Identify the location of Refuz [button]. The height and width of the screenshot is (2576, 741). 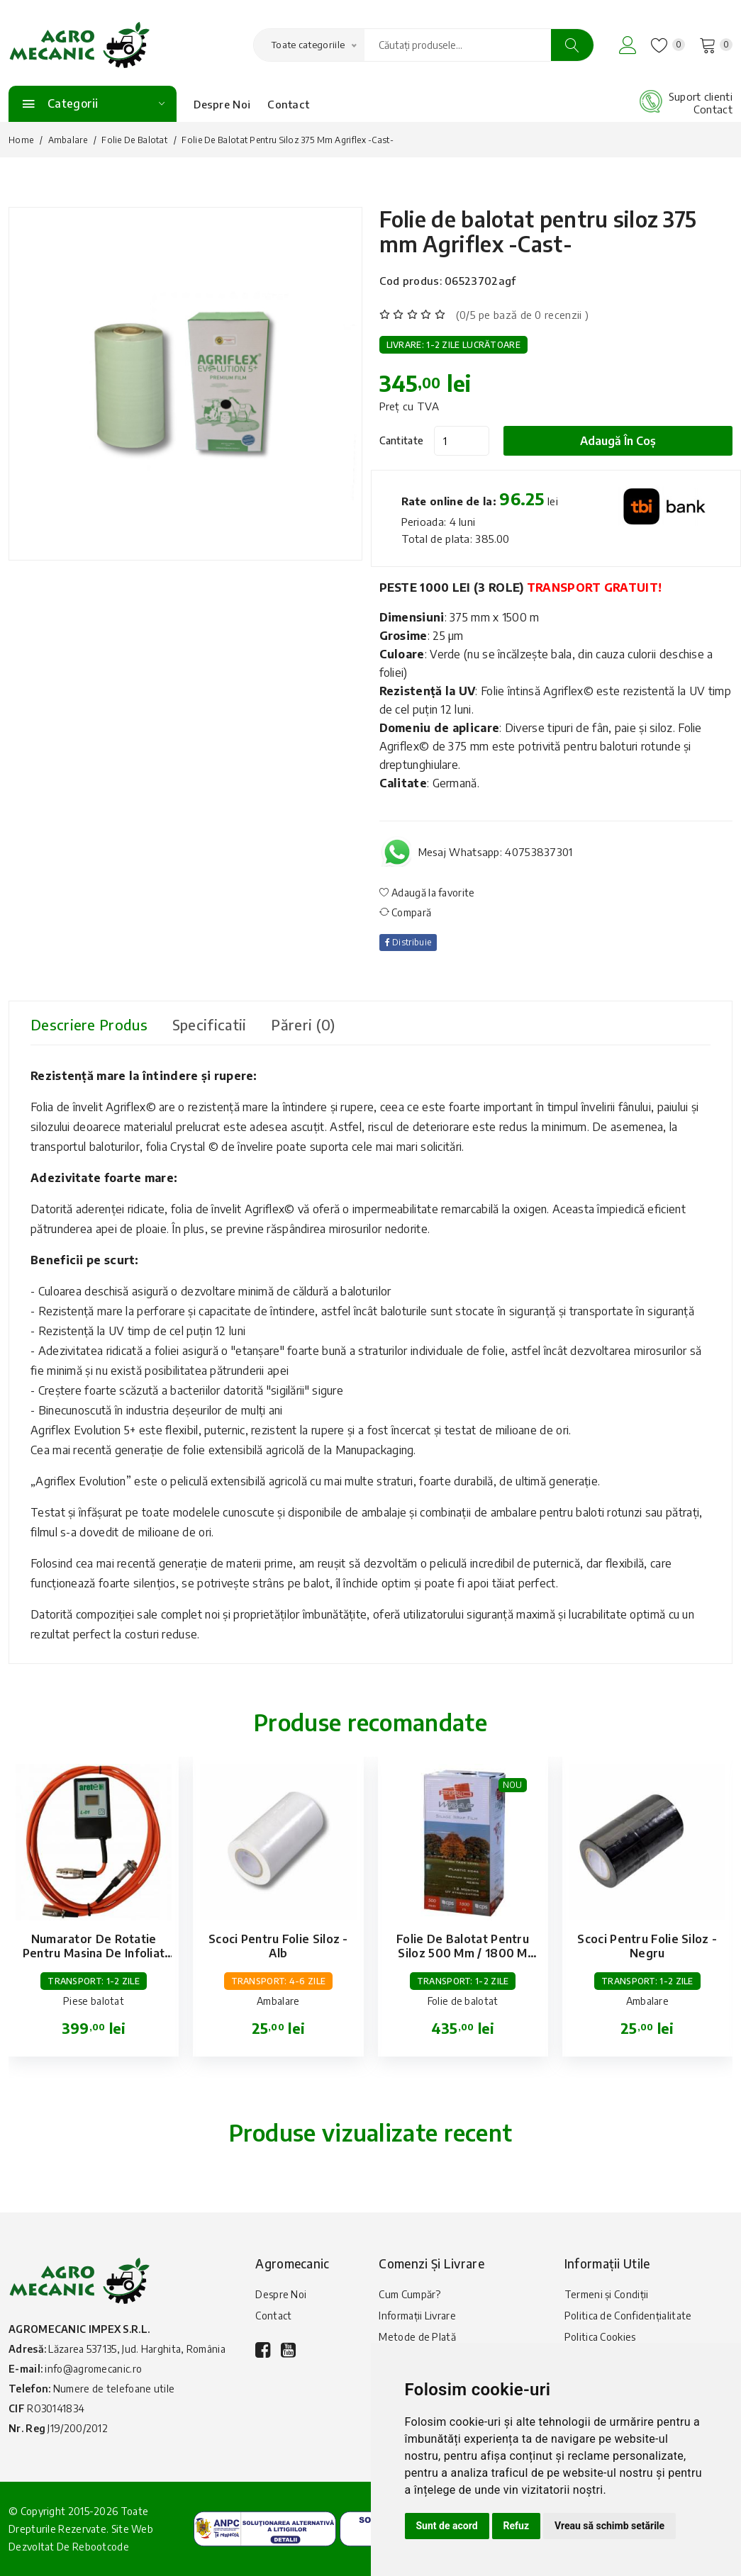
(516, 2525).